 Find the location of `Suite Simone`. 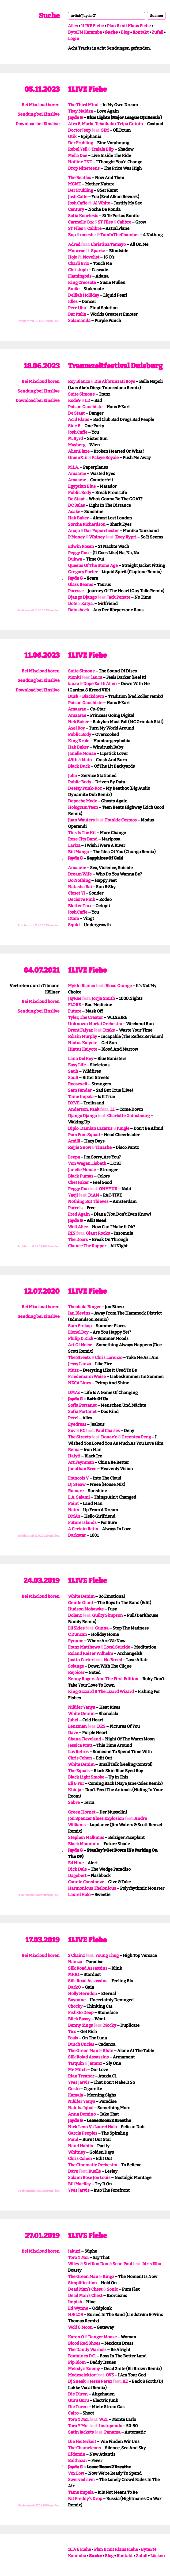

Suite Simone is located at coordinates (81, 394).